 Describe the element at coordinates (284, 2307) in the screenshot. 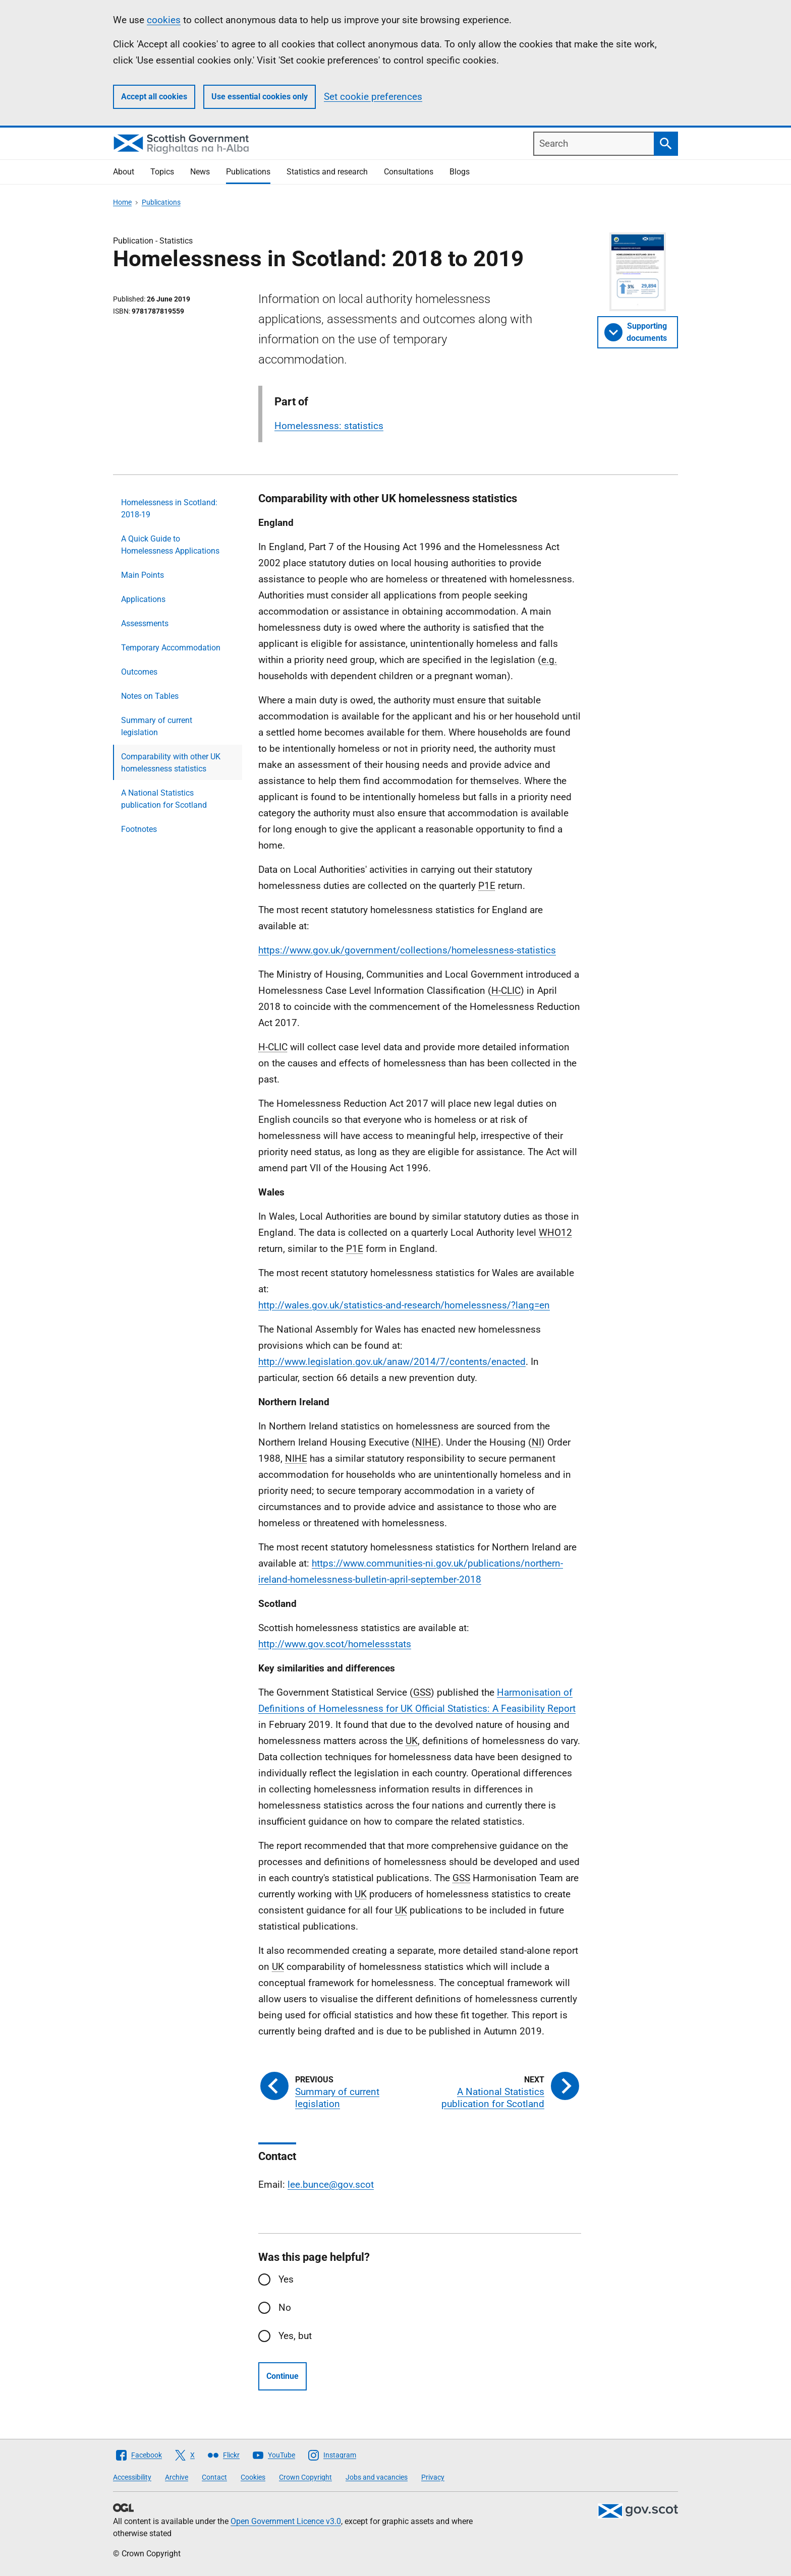

I see `No` at that location.